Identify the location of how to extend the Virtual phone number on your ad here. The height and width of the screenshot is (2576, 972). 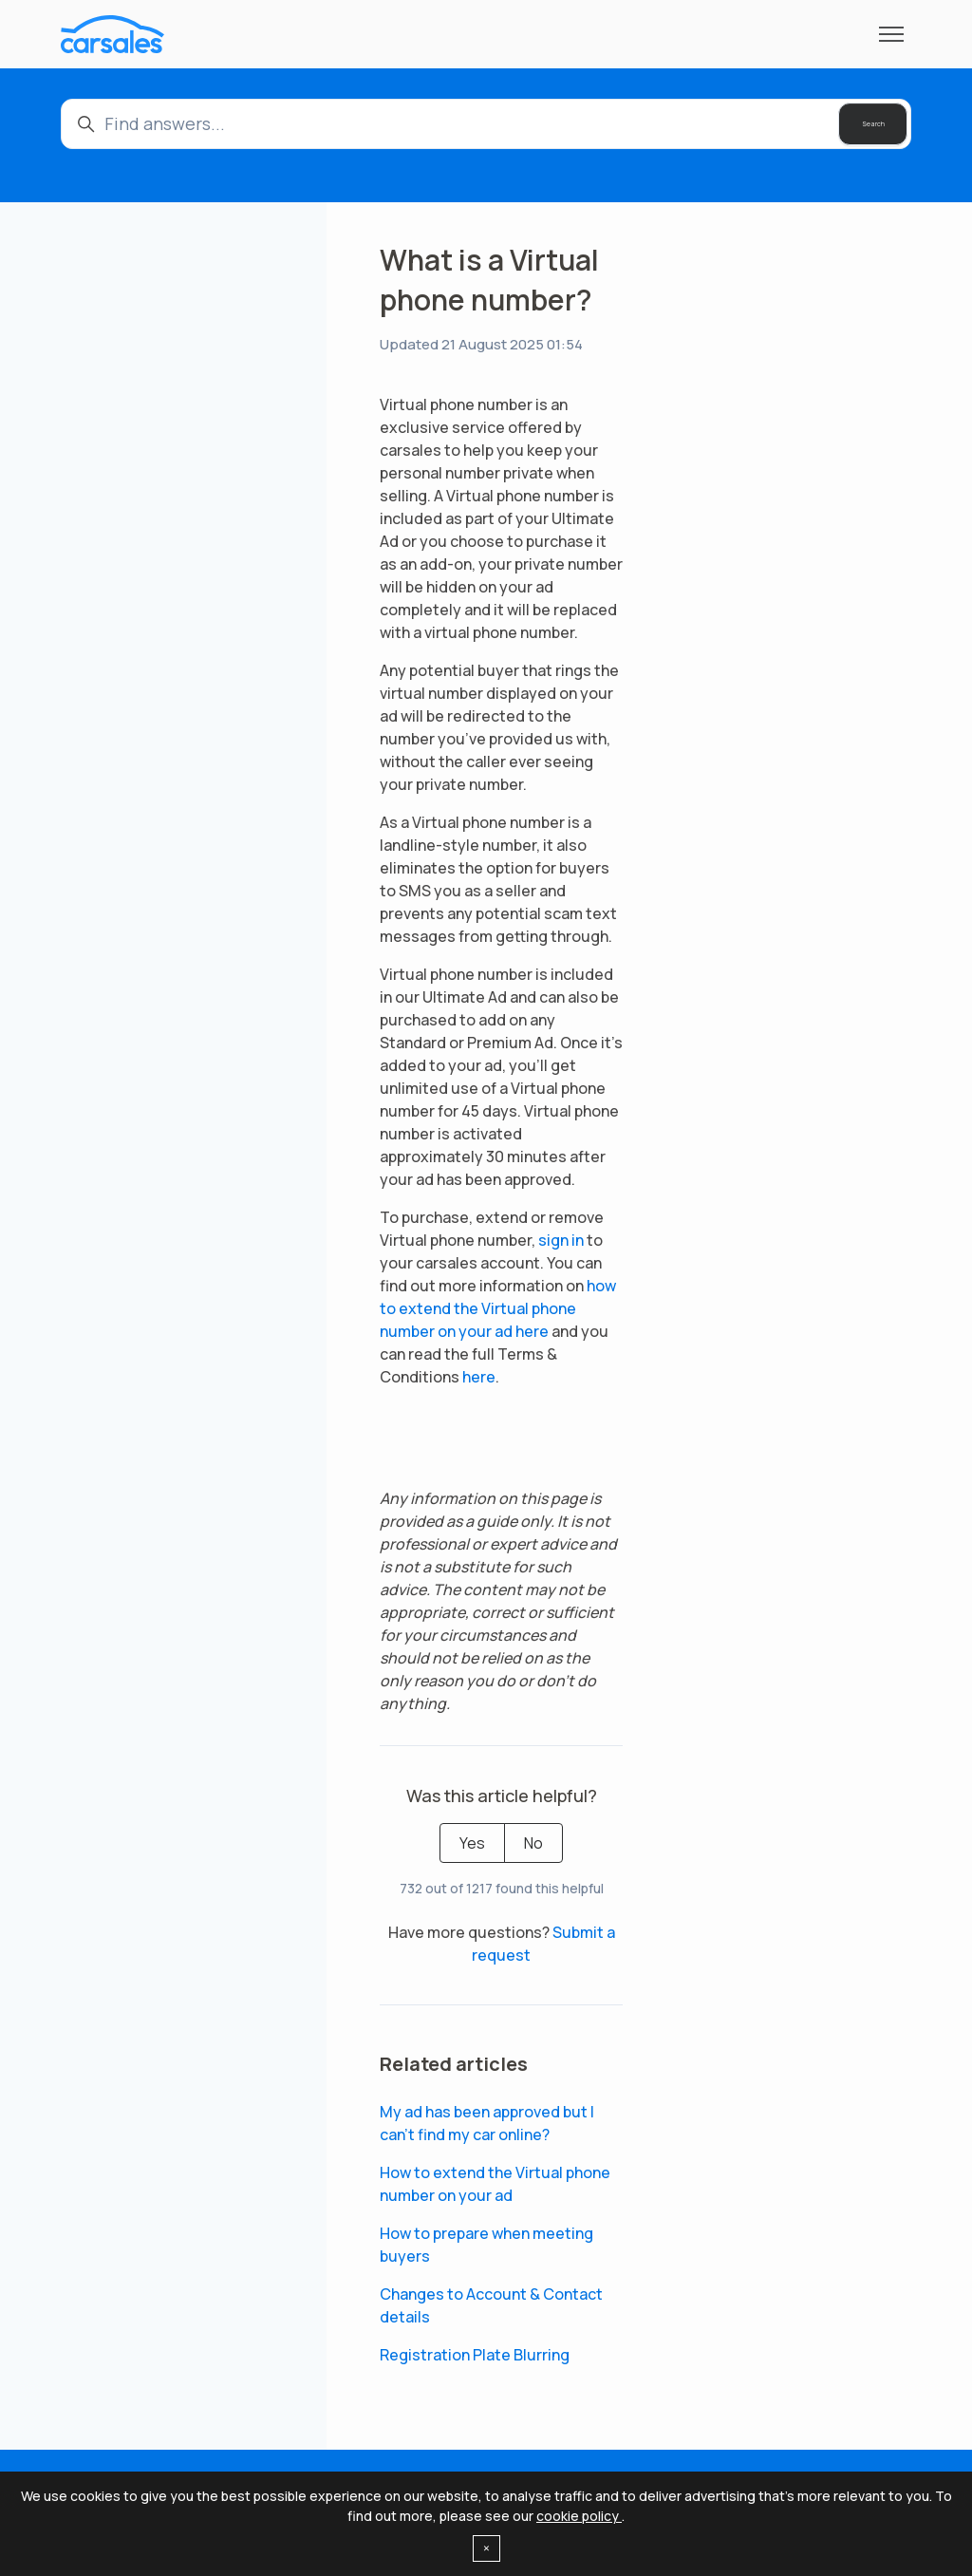
(498, 1308).